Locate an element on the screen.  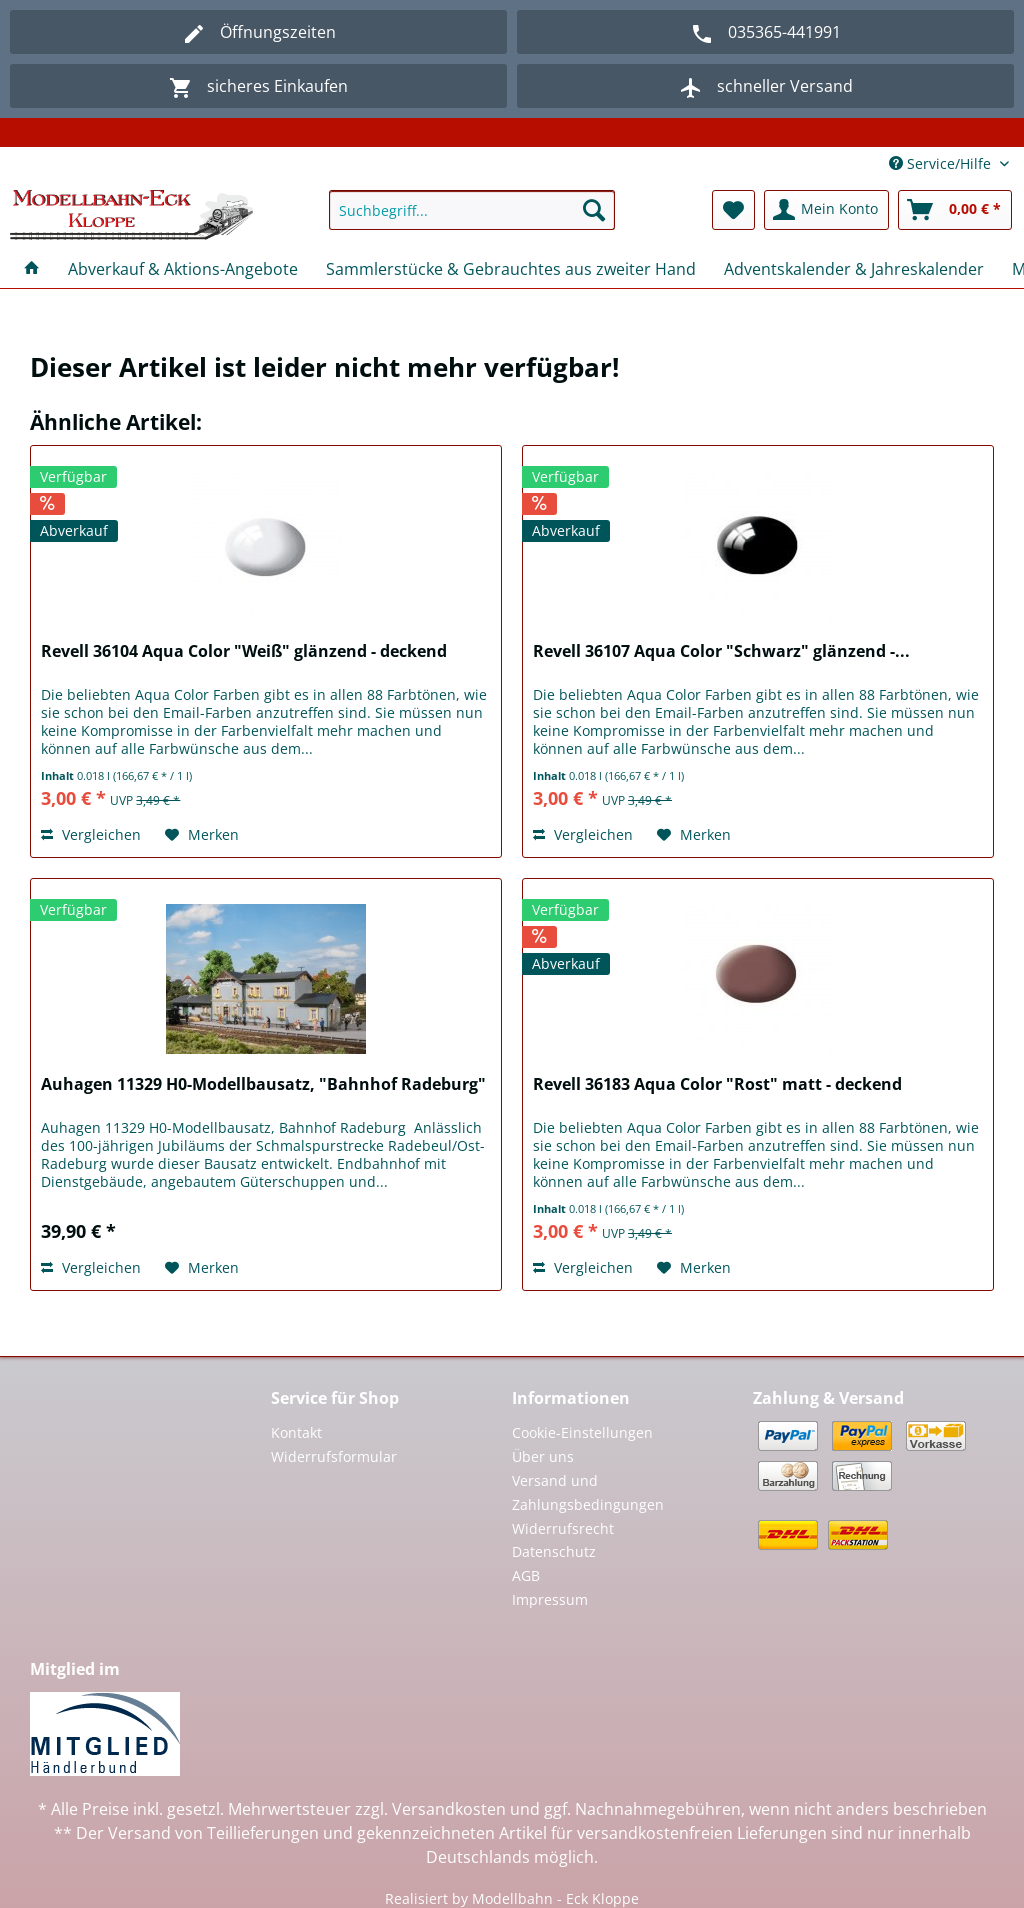
Cookie-Einstellungen is located at coordinates (582, 1432).